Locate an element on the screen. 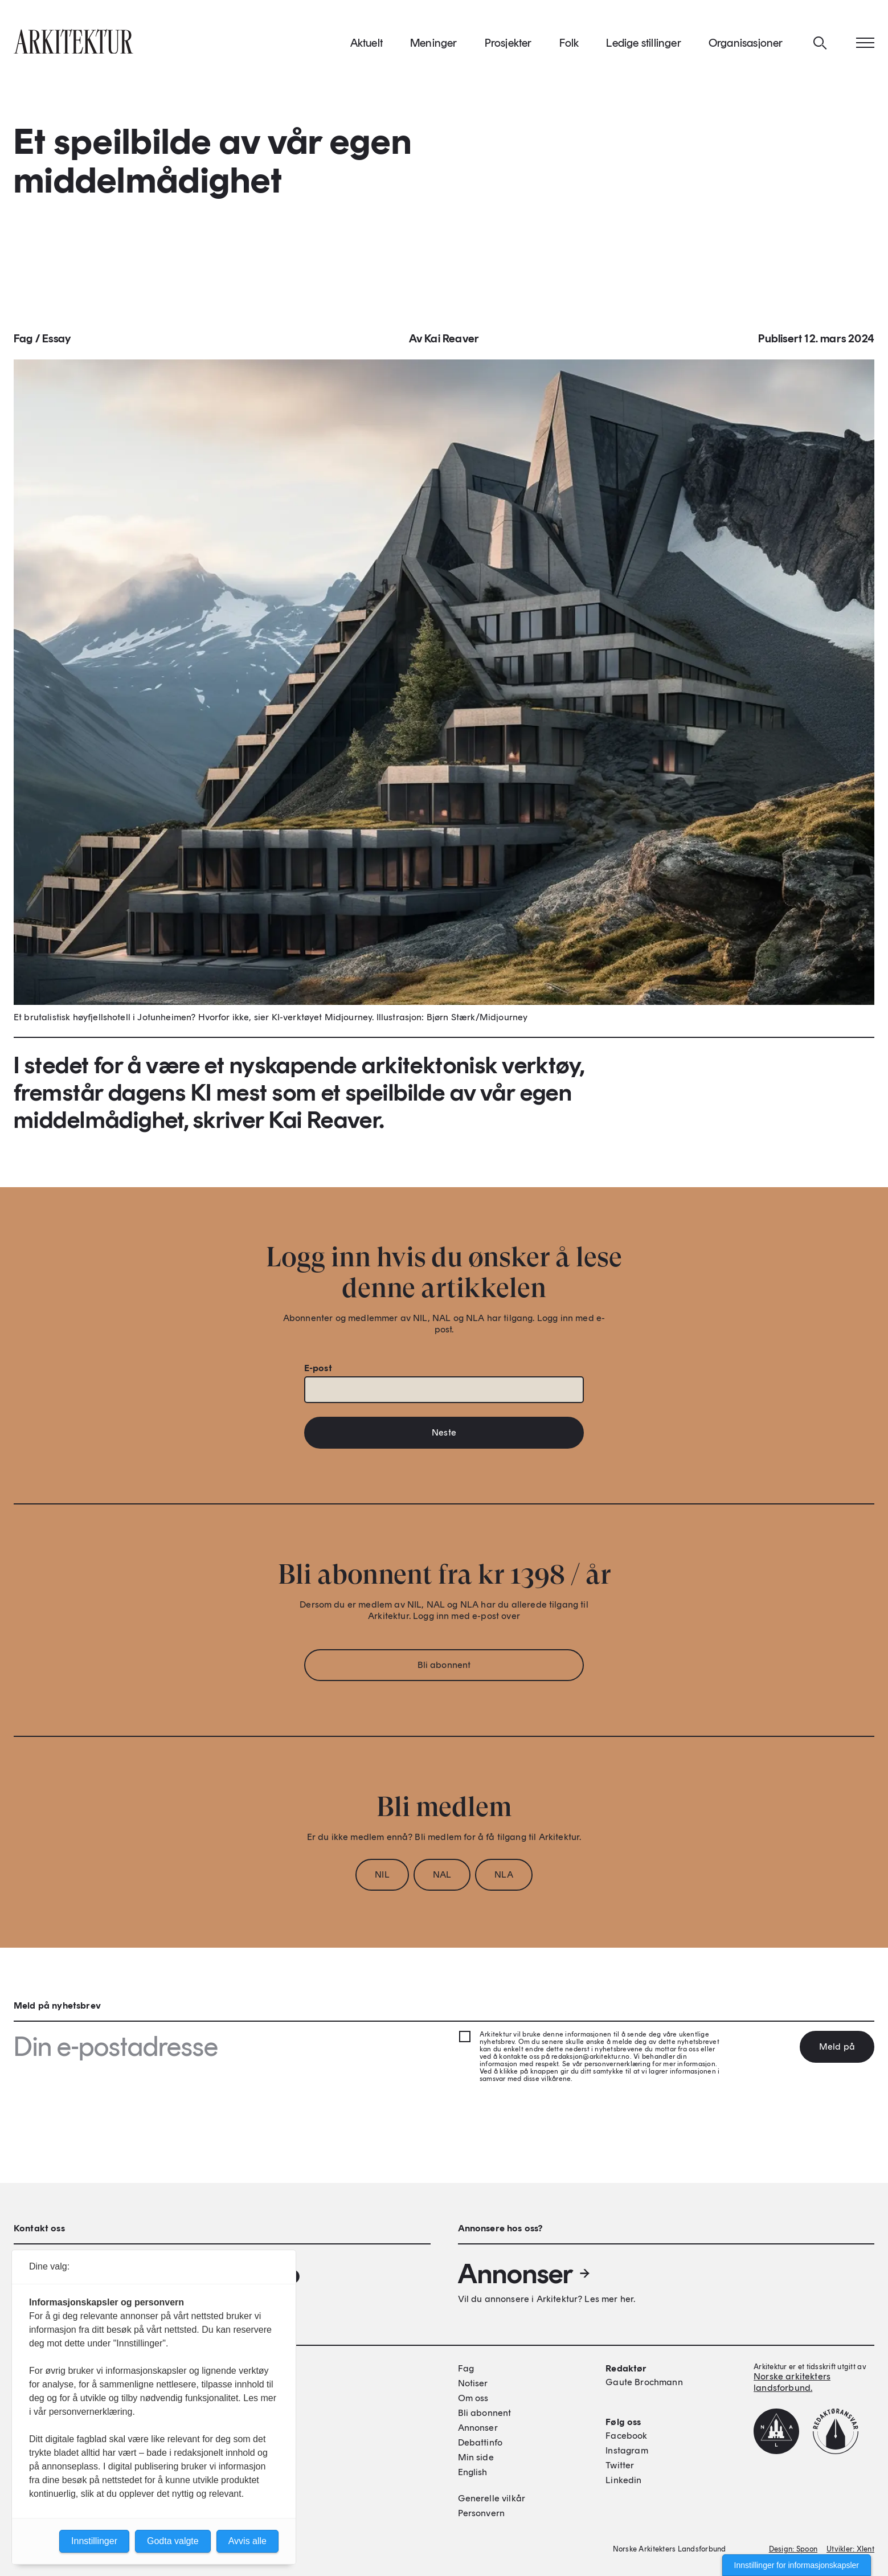 The height and width of the screenshot is (2576, 888). Prosjekter is located at coordinates (508, 45).